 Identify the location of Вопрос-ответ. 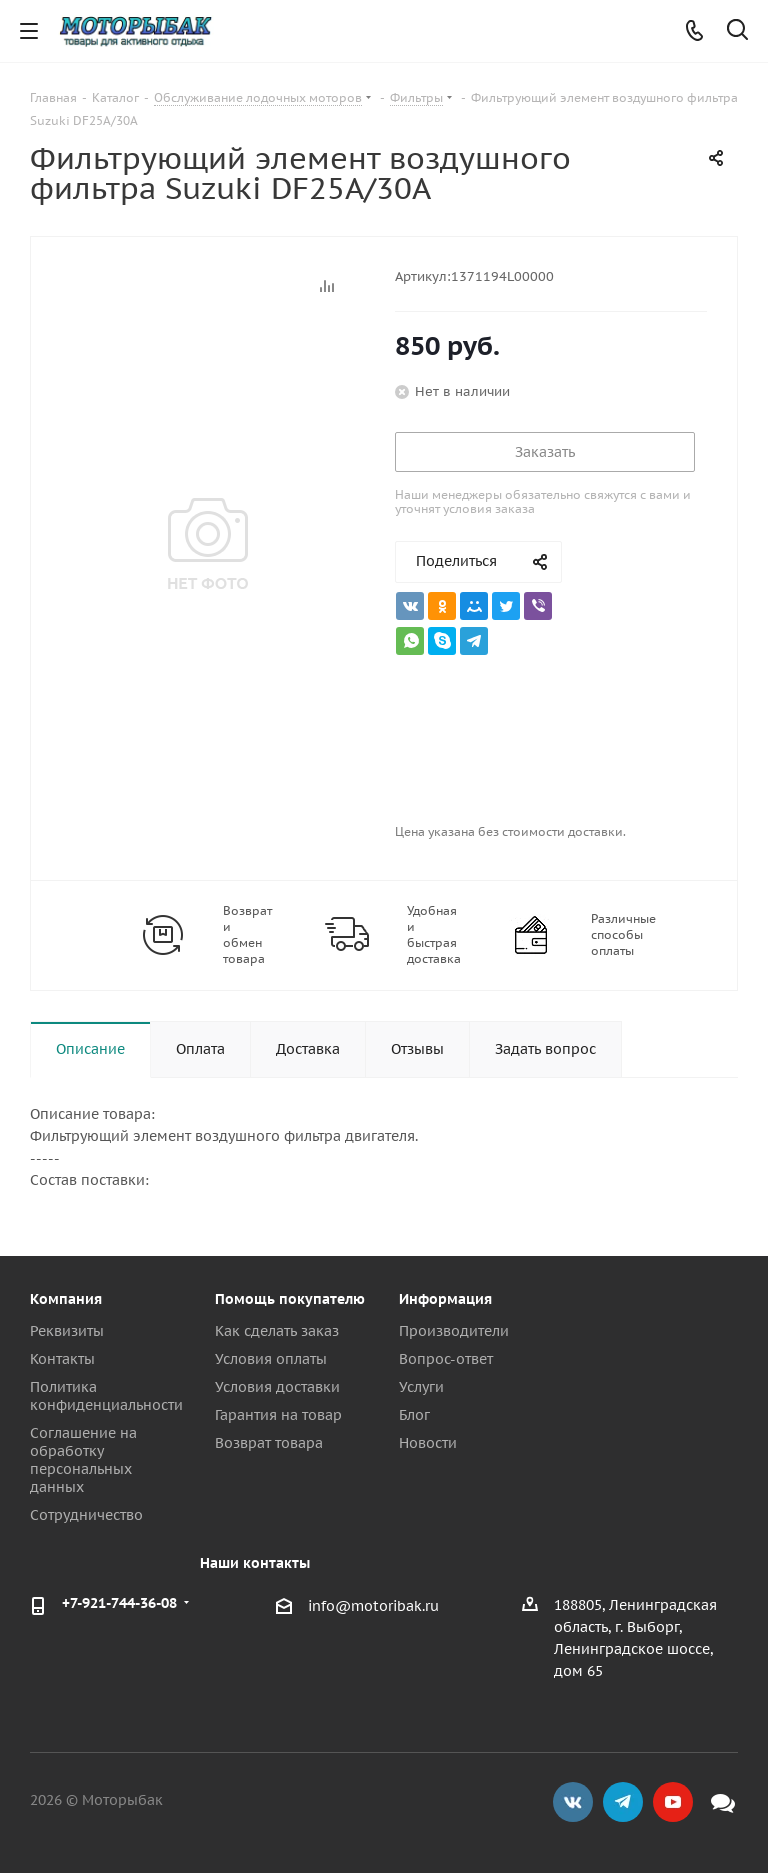
(446, 1359).